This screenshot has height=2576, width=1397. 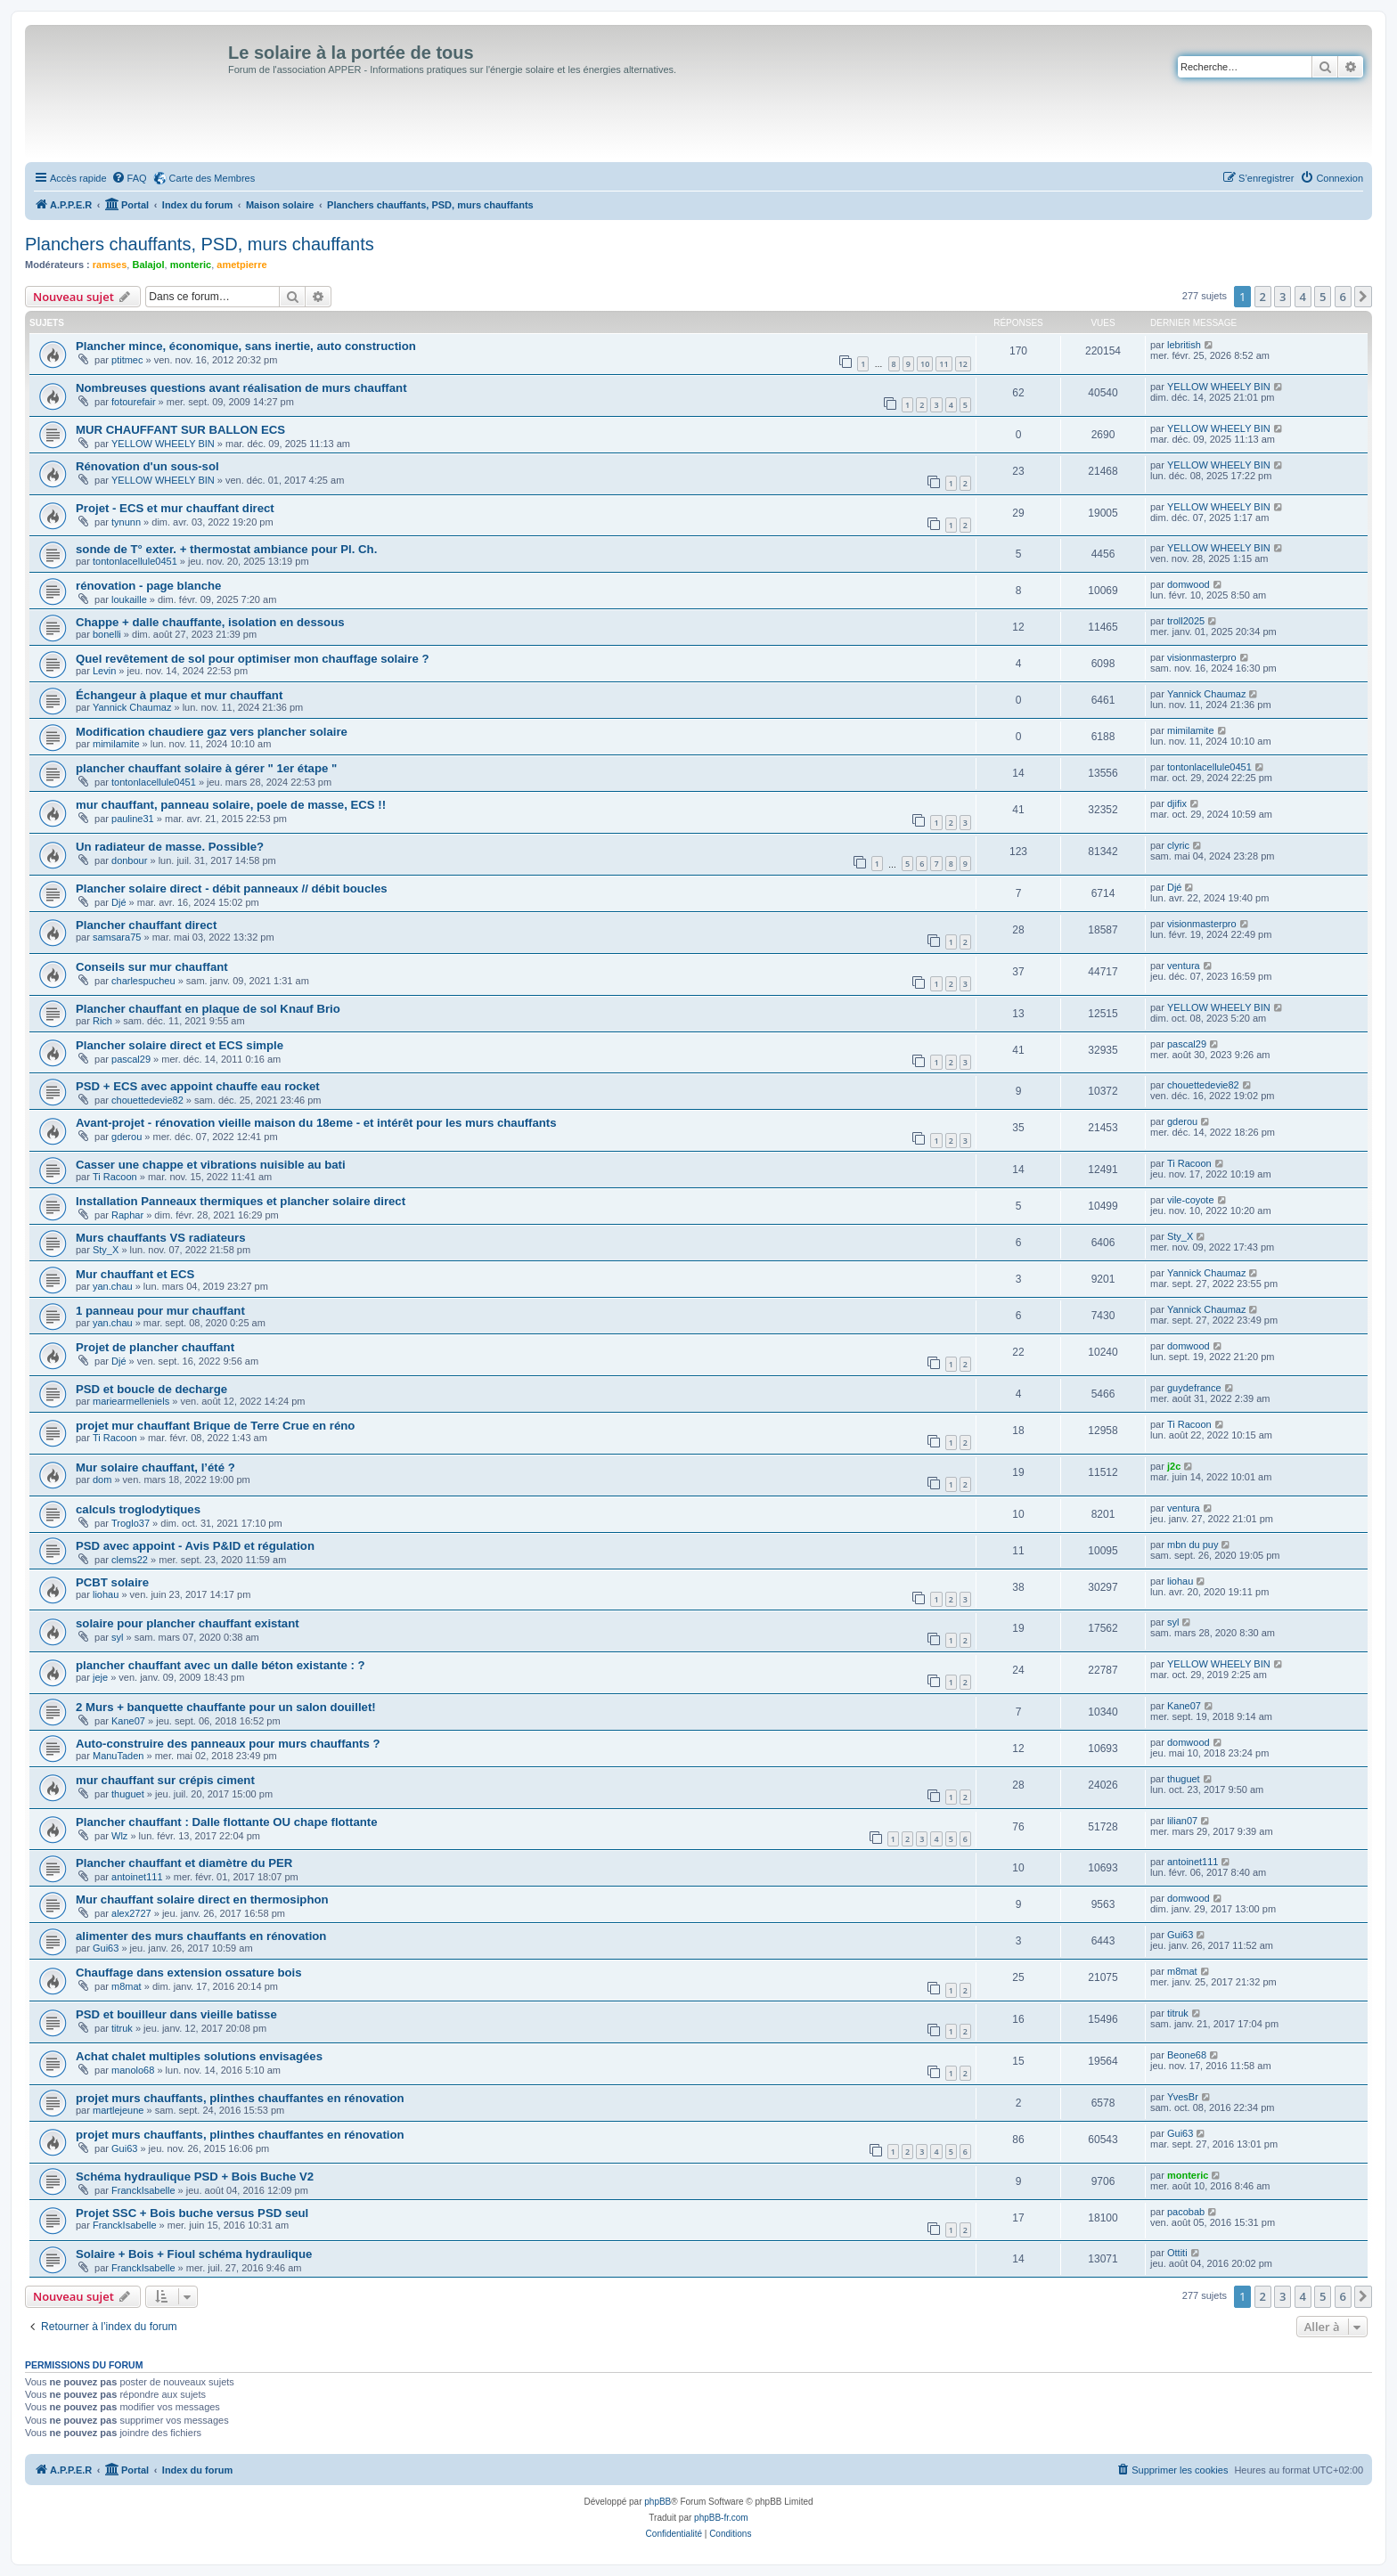 What do you see at coordinates (657, 2502) in the screenshot?
I see `phpBB` at bounding box center [657, 2502].